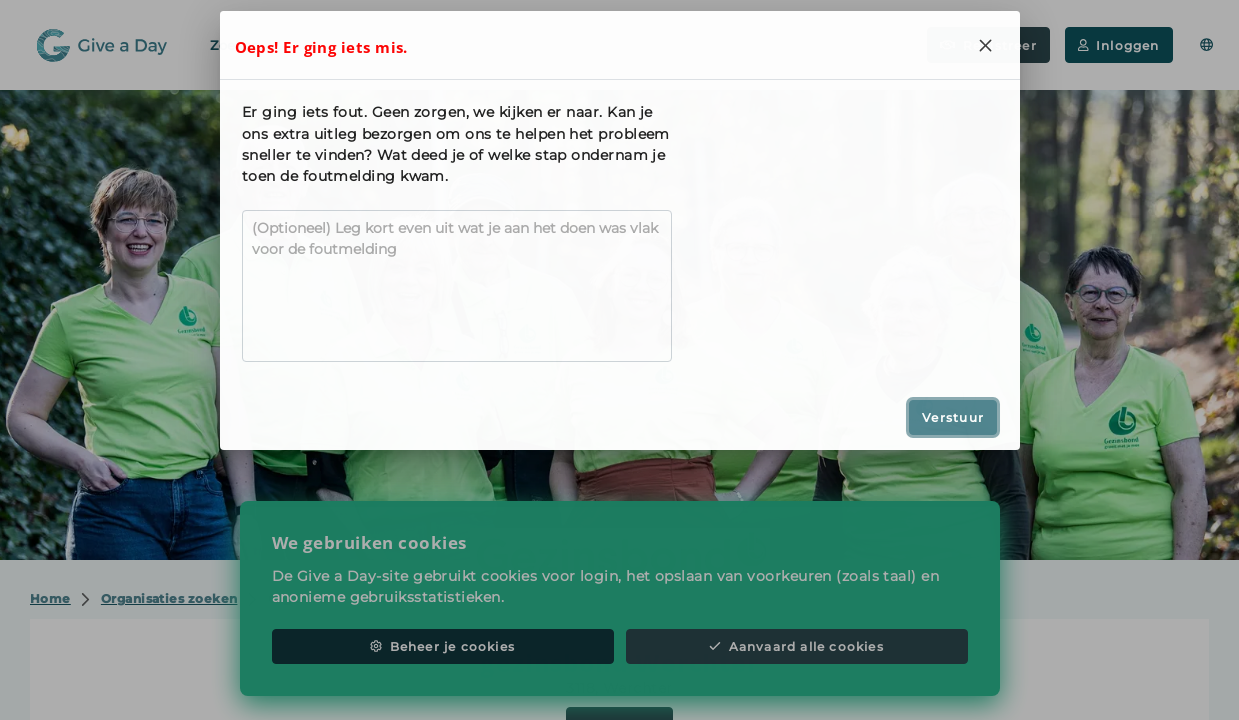  I want to click on Verstuur, so click(953, 417).